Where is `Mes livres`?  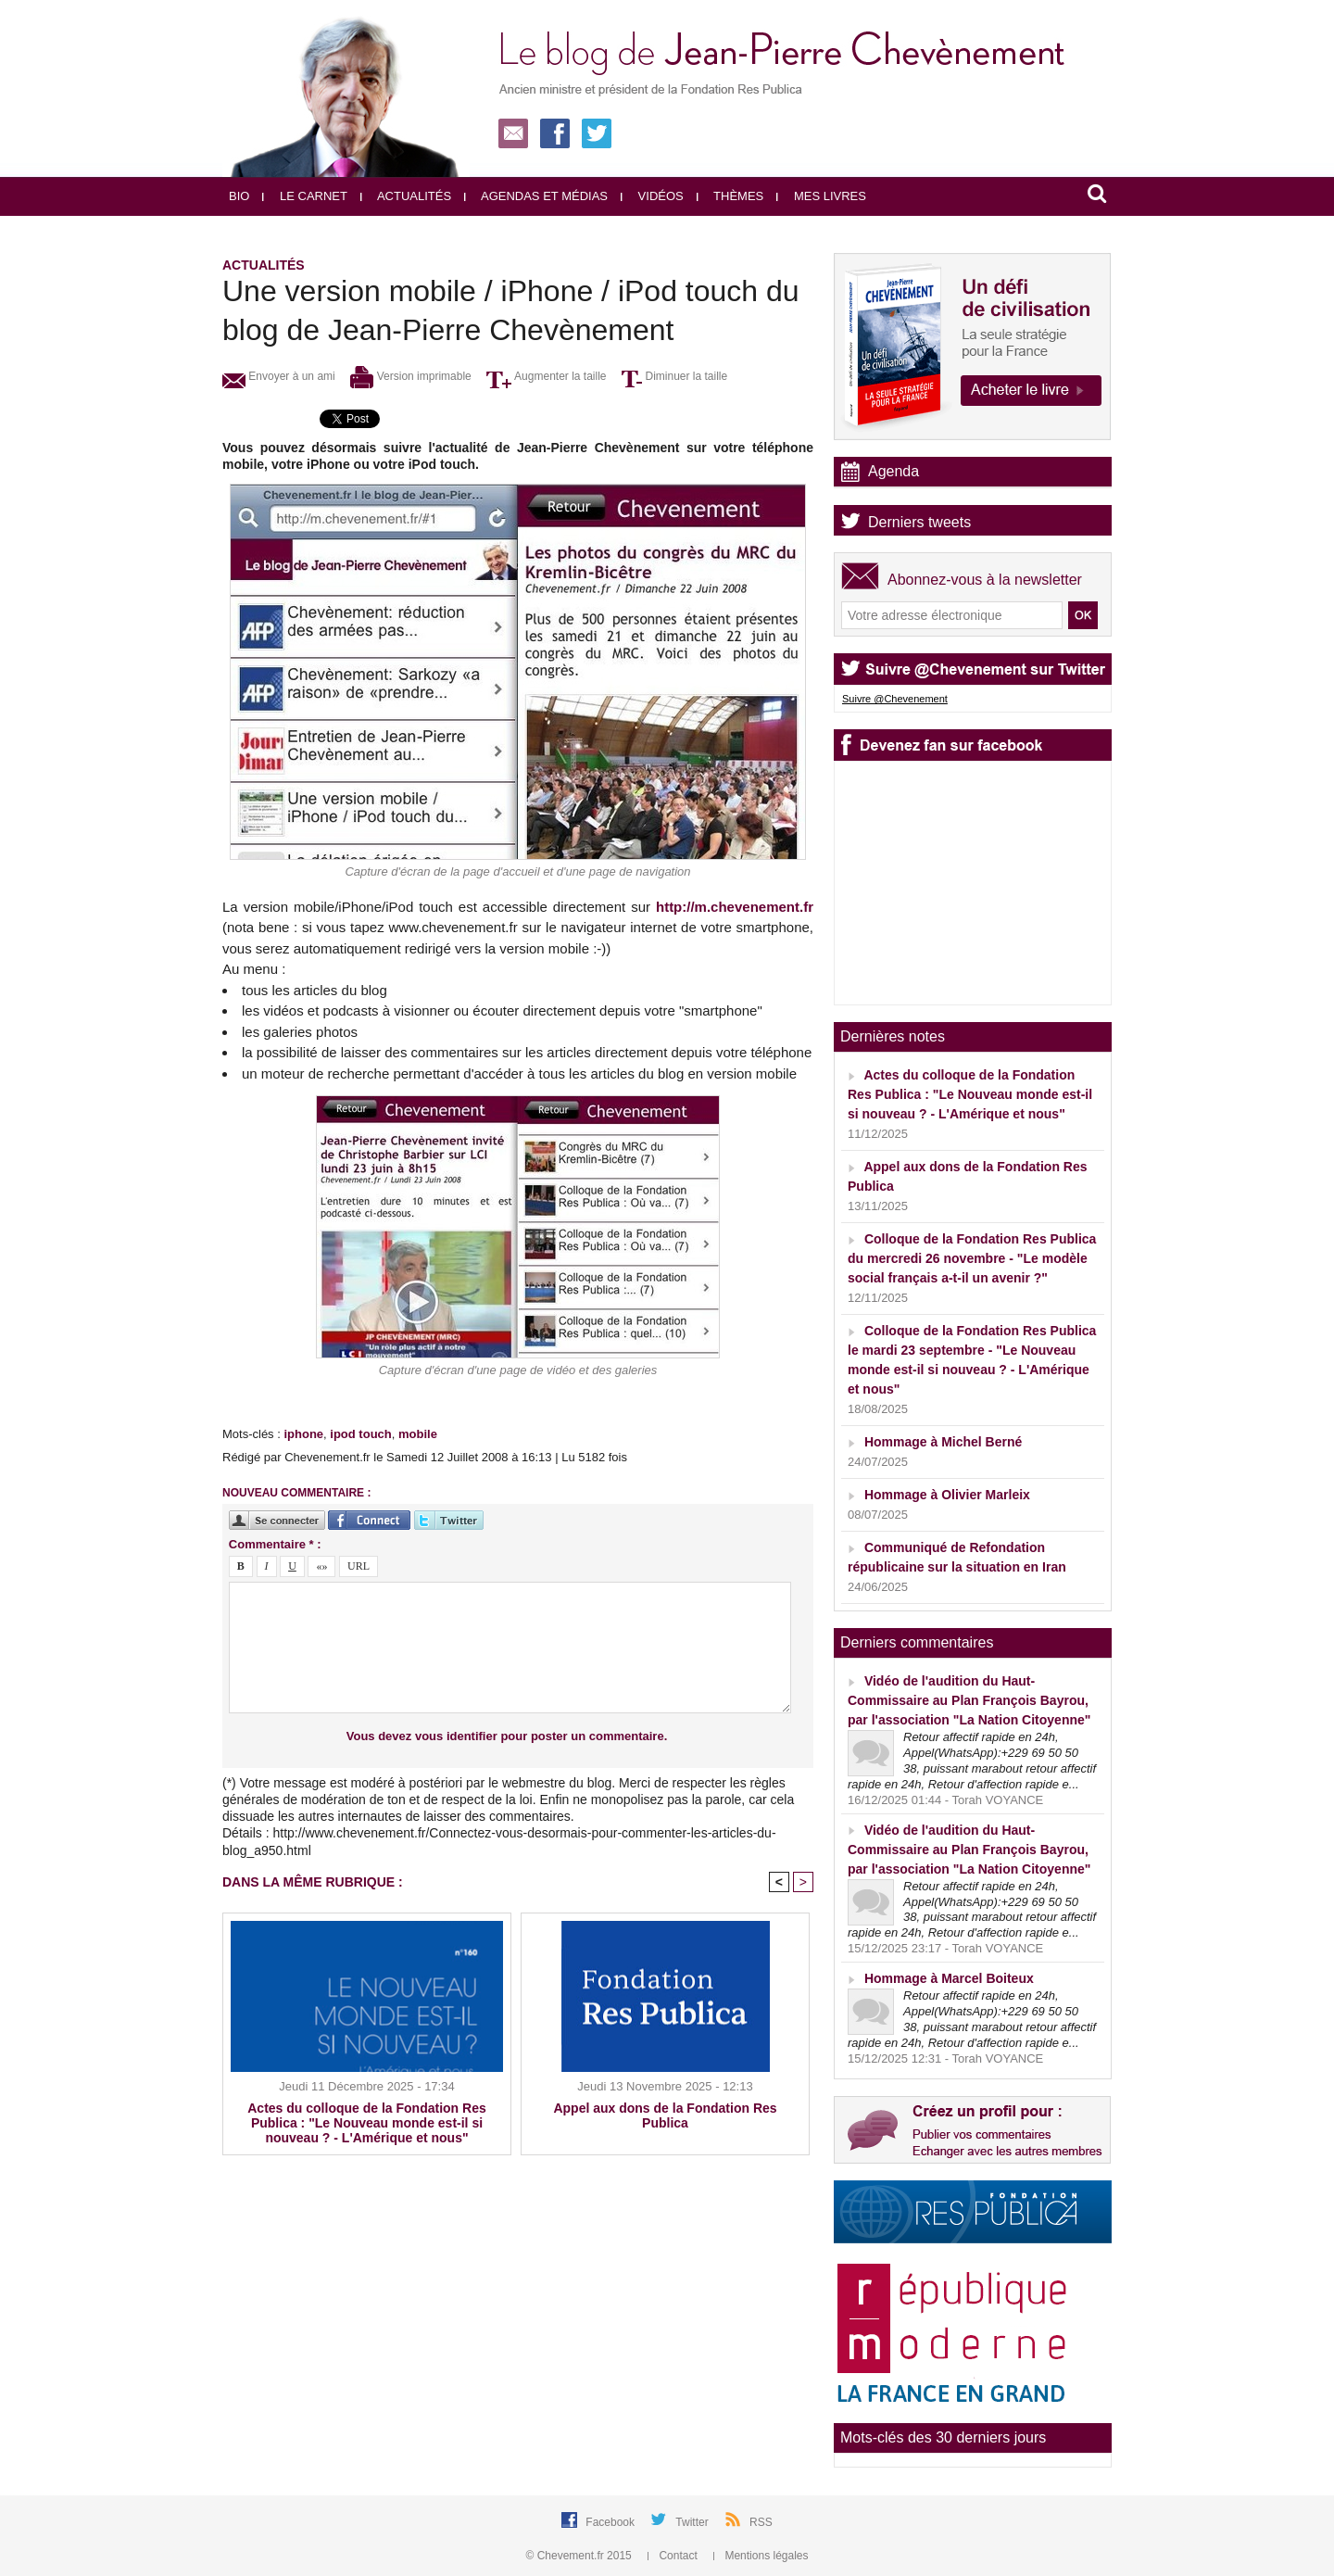
Mes livres is located at coordinates (821, 196).